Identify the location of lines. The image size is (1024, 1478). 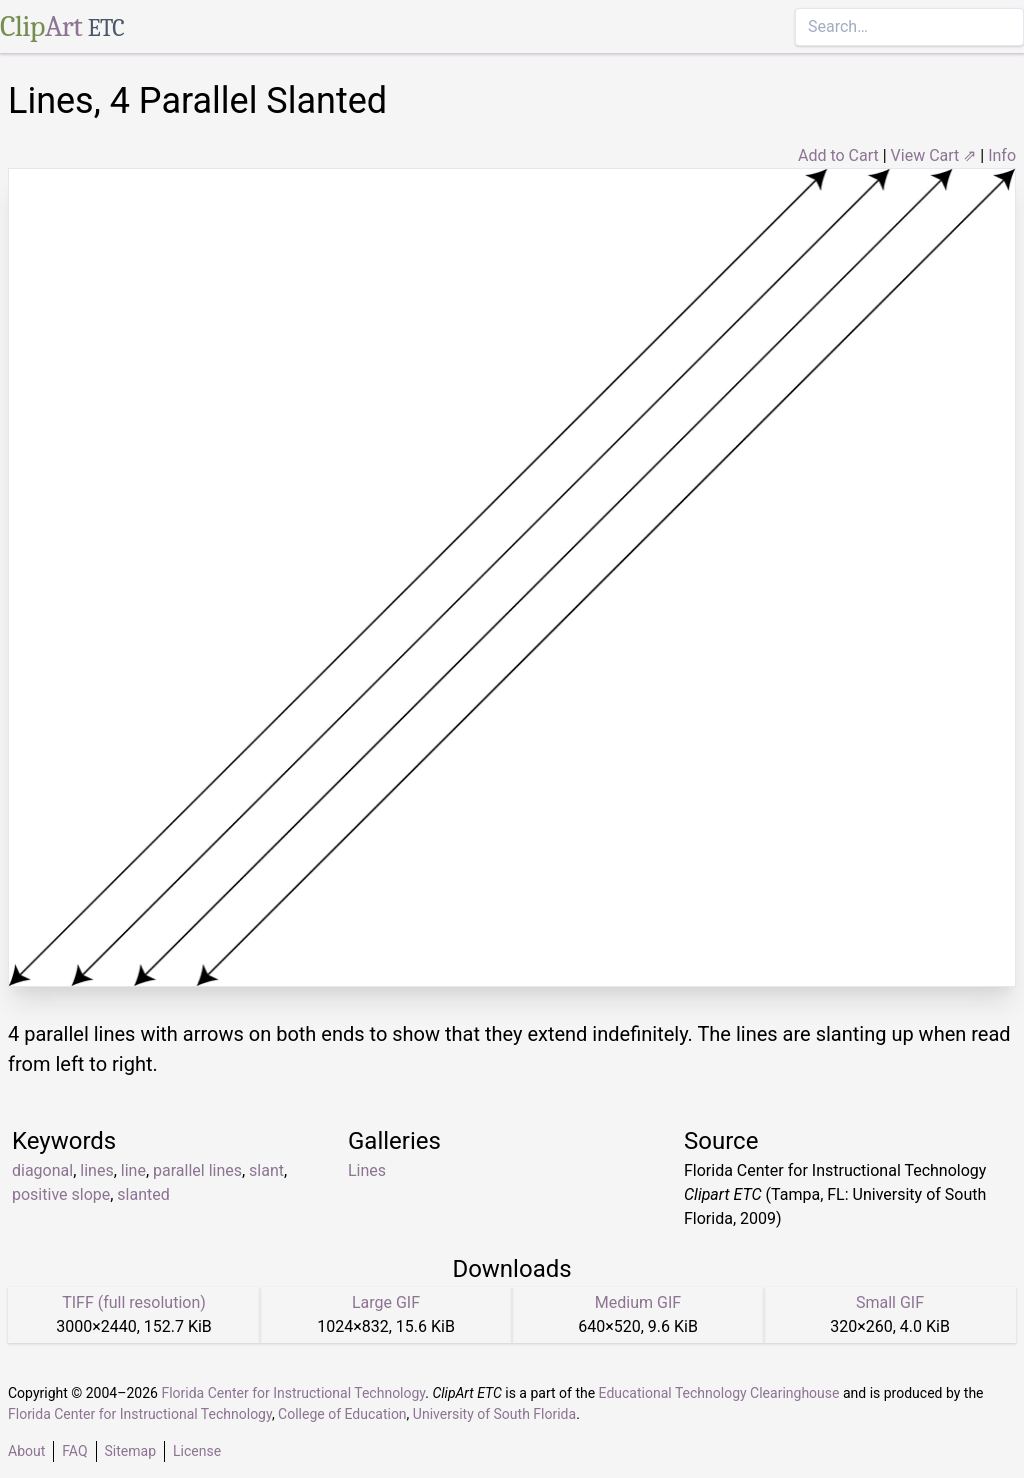
(96, 1170).